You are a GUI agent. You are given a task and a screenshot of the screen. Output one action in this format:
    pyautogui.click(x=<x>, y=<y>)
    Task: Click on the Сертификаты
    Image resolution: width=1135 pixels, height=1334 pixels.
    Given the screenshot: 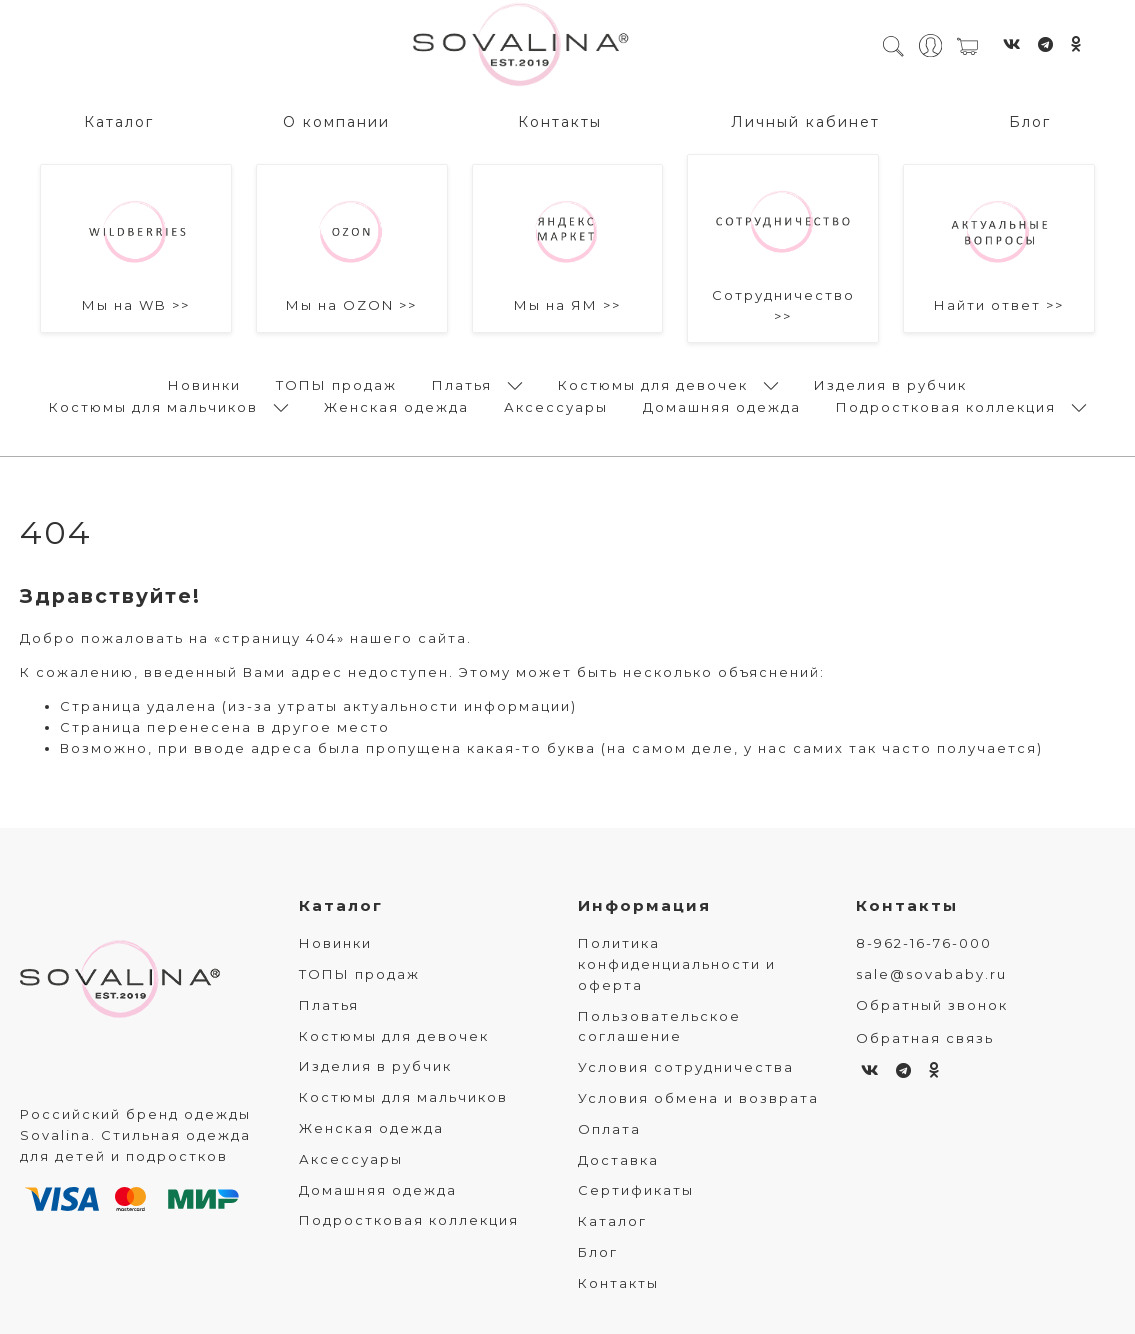 What is the action you would take?
    pyautogui.click(x=636, y=1191)
    